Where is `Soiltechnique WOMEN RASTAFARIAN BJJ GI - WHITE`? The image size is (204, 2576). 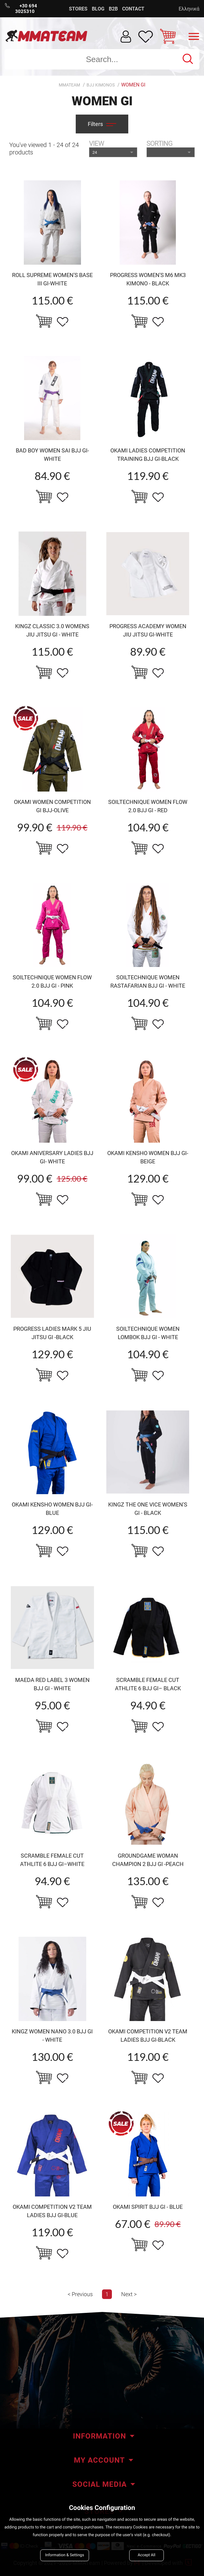
Soiltechnique WOMEN RASTAFARIAN BJJ GI - WHITE is located at coordinates (147, 981).